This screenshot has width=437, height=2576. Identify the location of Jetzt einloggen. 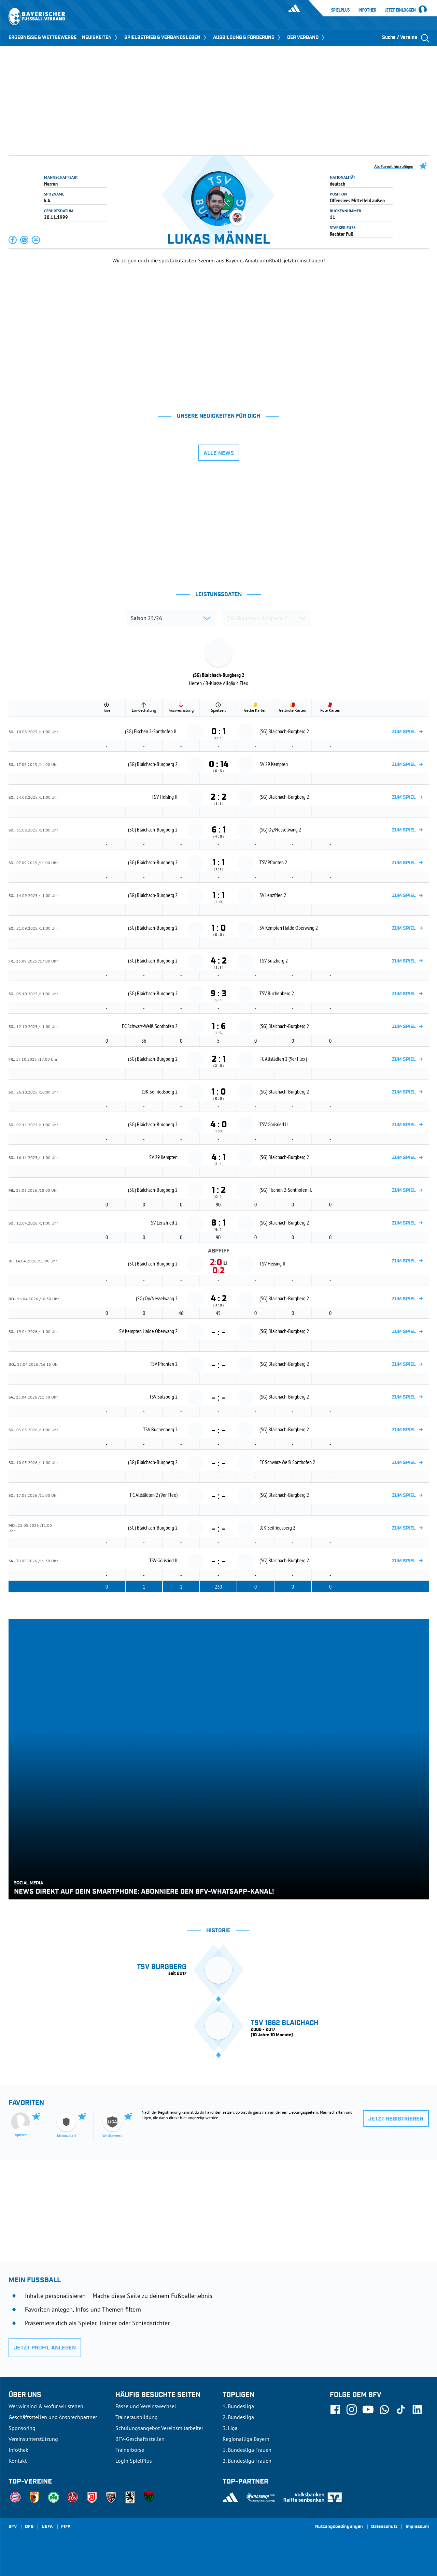
(400, 10).